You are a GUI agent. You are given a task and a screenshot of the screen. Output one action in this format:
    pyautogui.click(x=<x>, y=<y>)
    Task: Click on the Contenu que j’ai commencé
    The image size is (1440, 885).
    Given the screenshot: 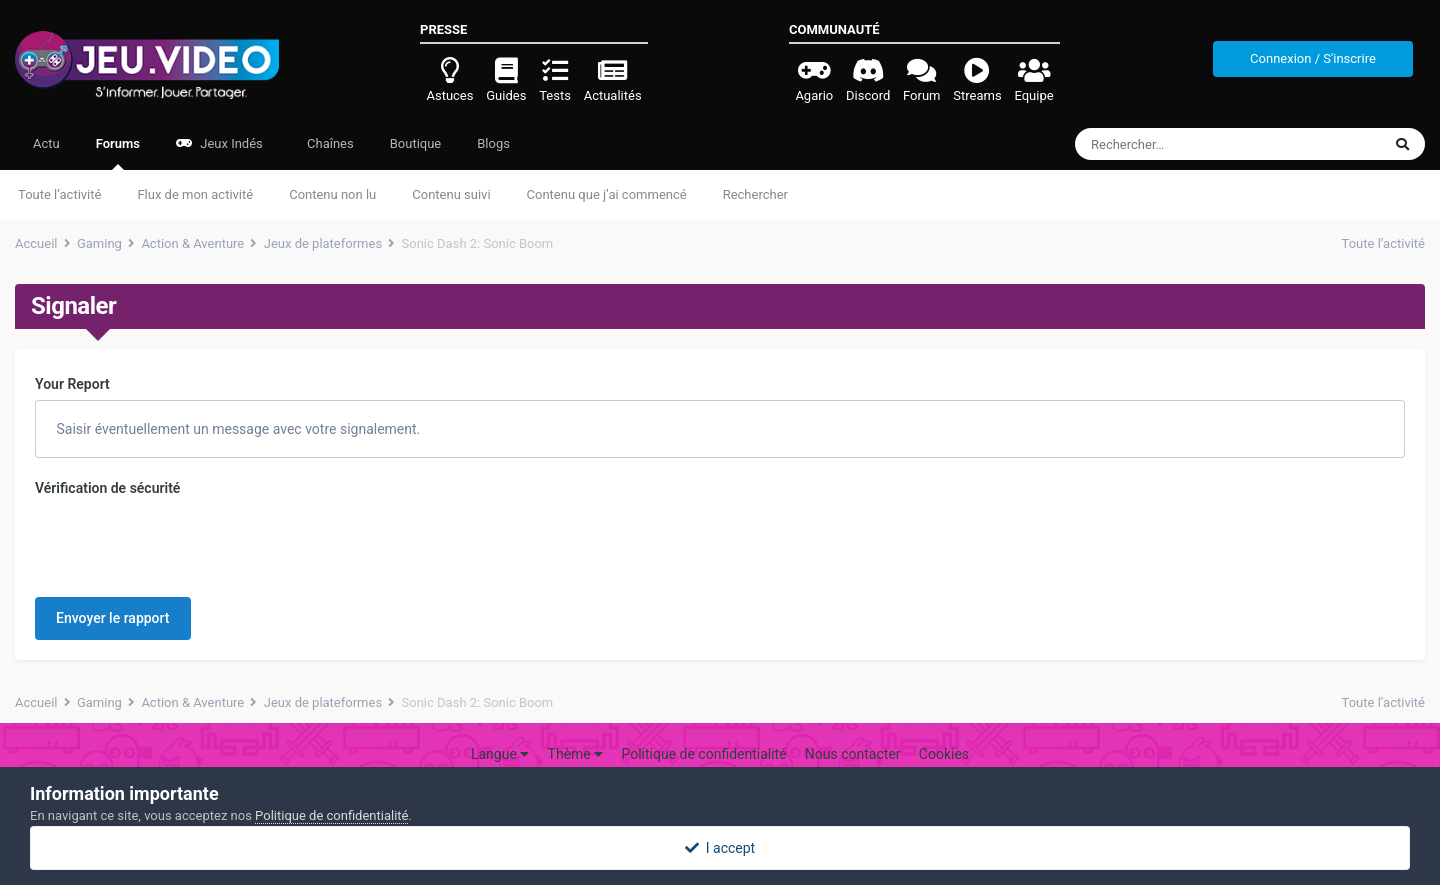 What is the action you would take?
    pyautogui.click(x=607, y=194)
    